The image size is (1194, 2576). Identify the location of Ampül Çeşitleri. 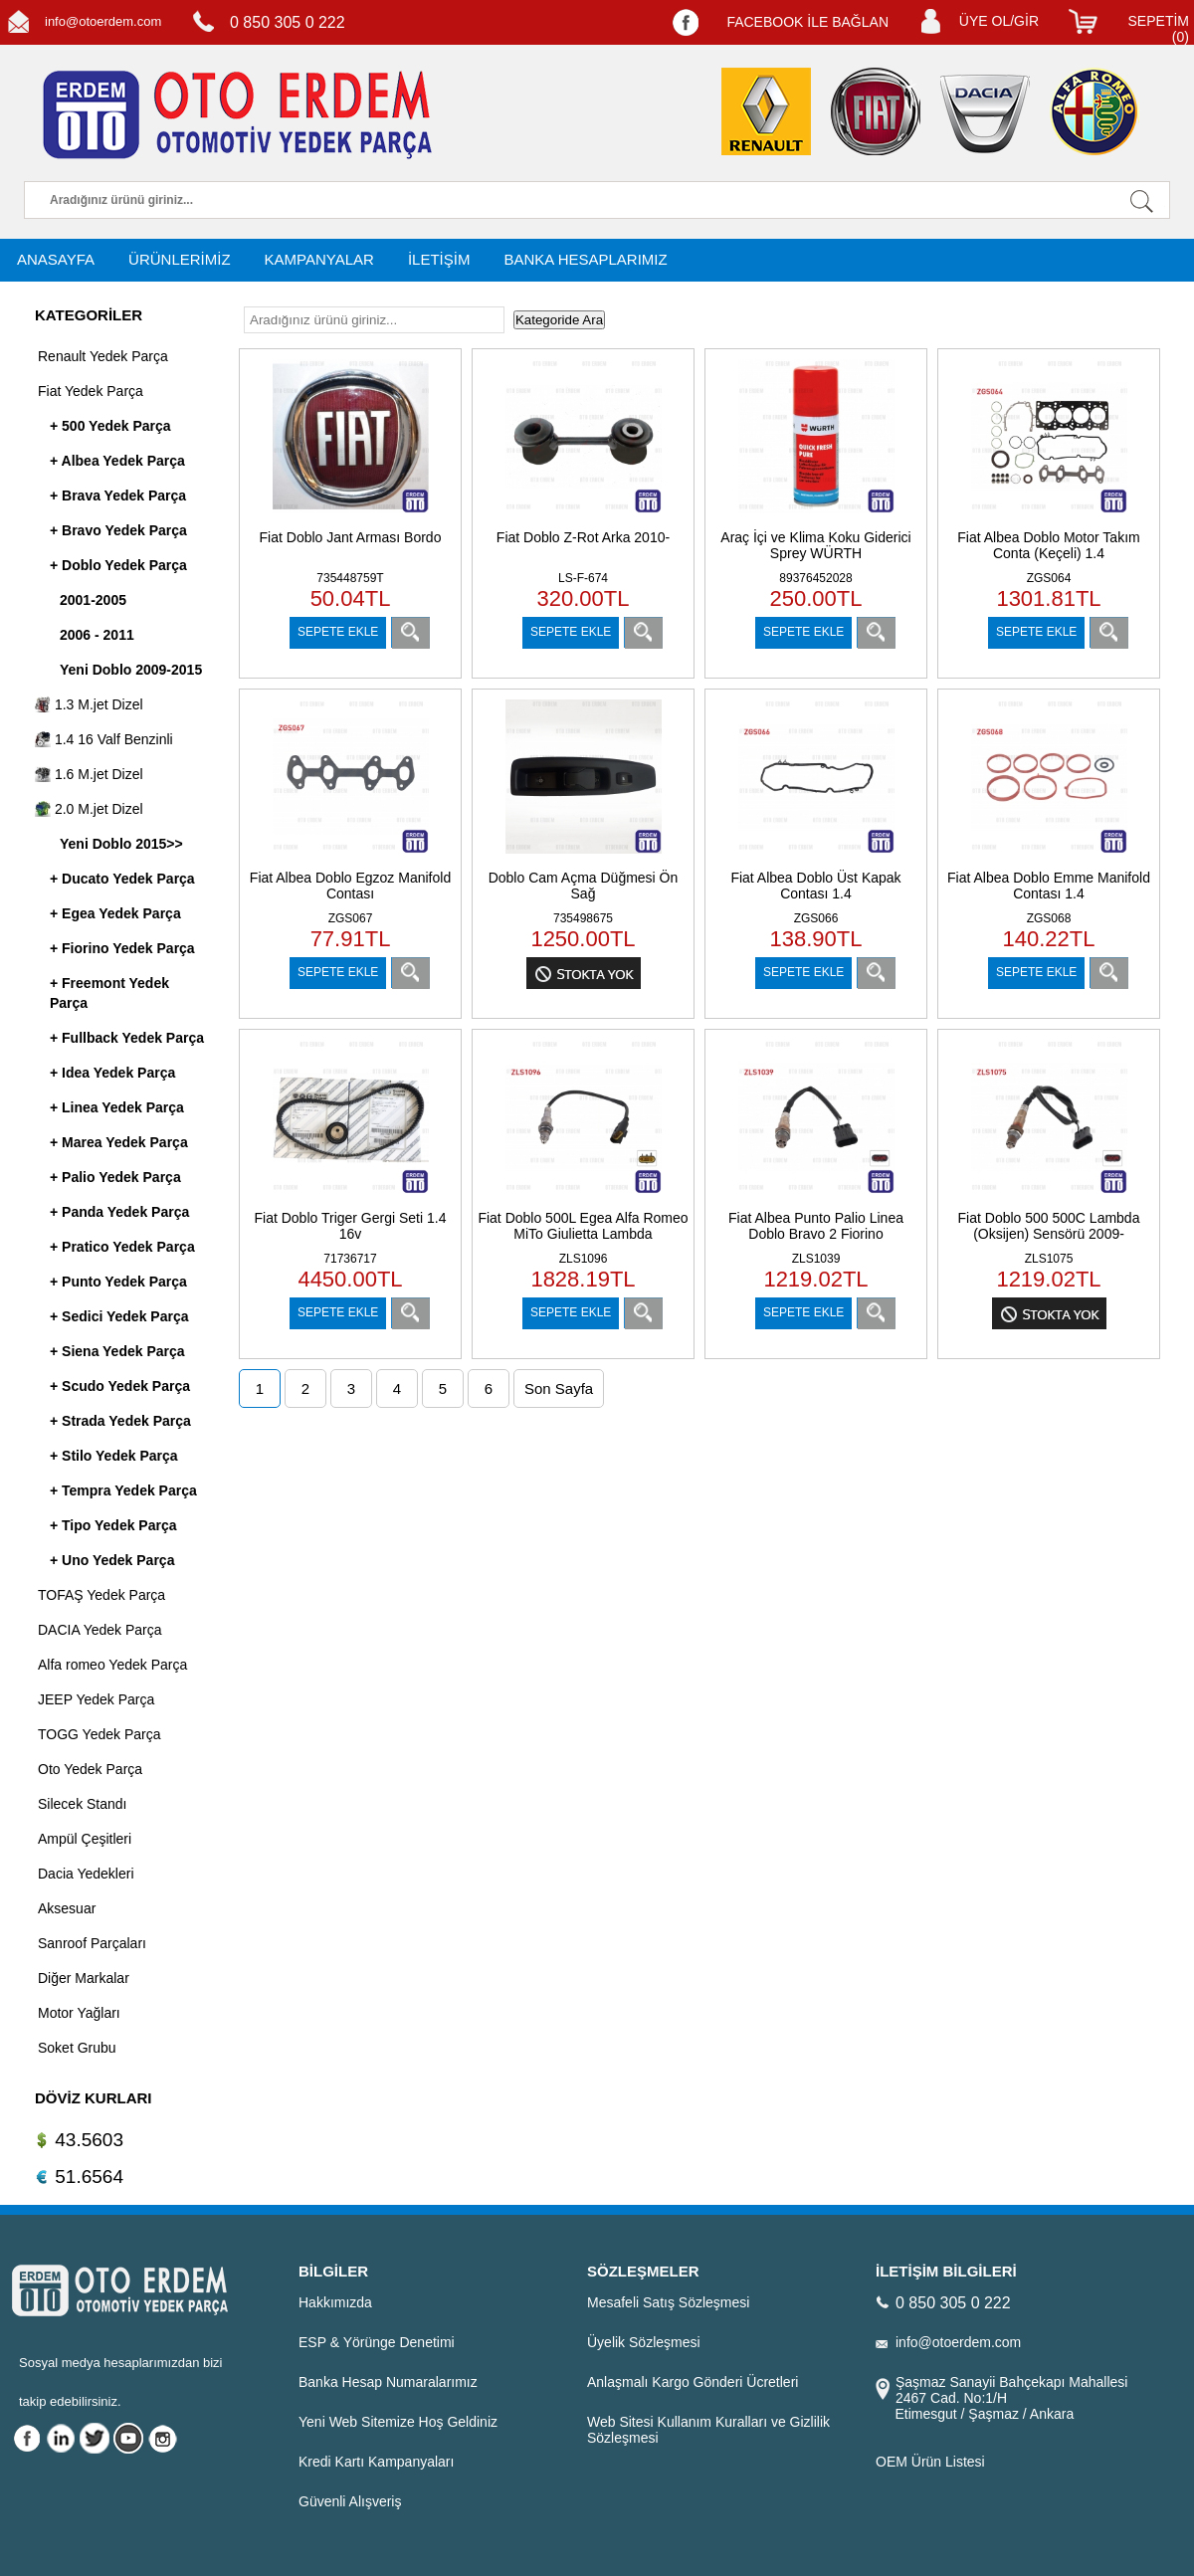
(84, 1839).